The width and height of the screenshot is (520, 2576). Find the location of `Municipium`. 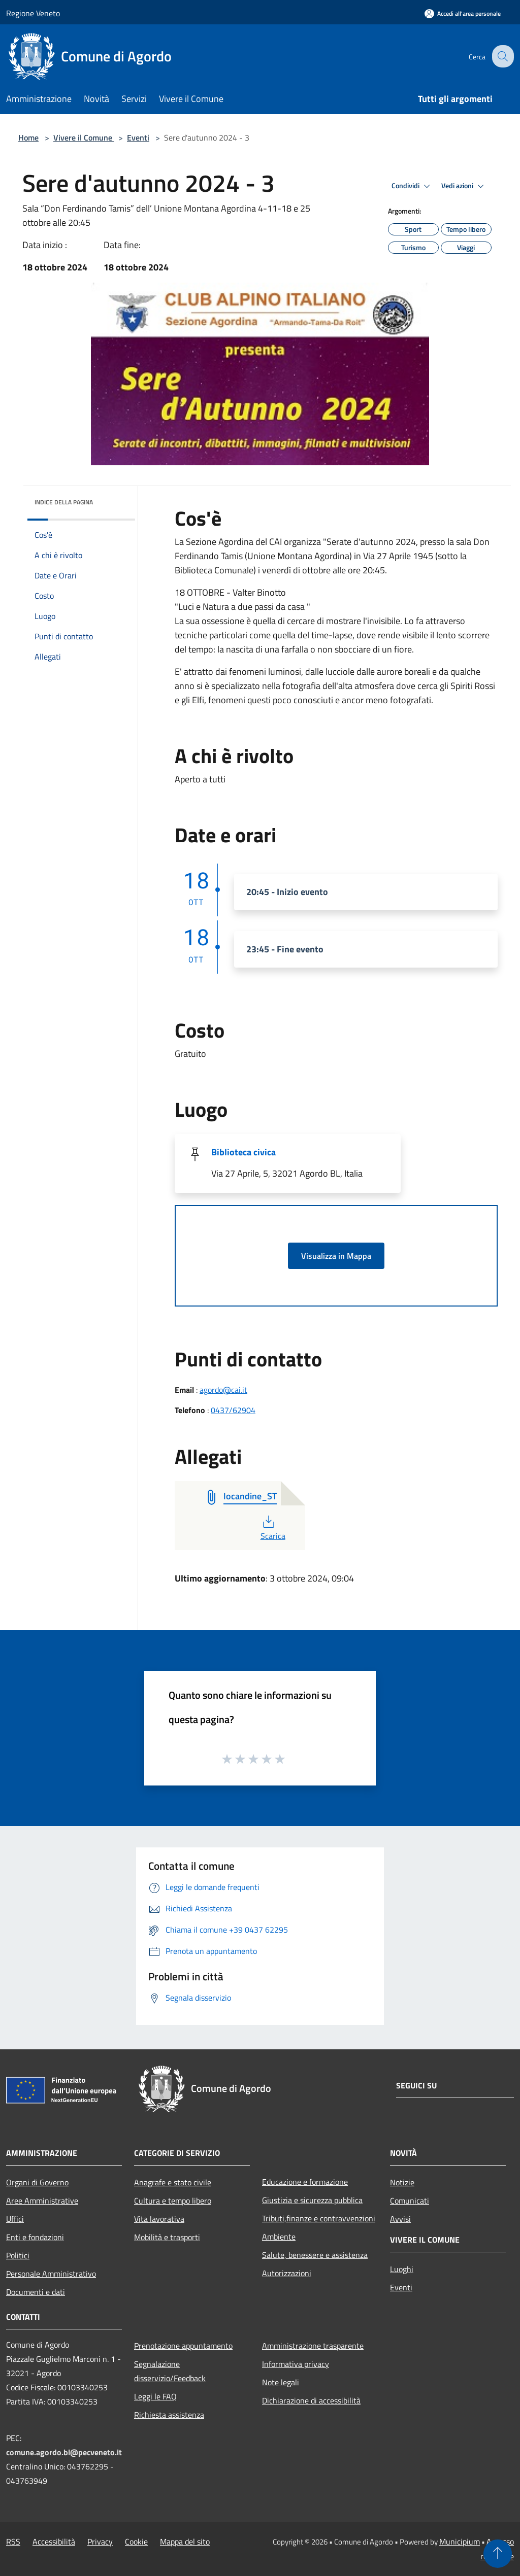

Municipium is located at coordinates (459, 2541).